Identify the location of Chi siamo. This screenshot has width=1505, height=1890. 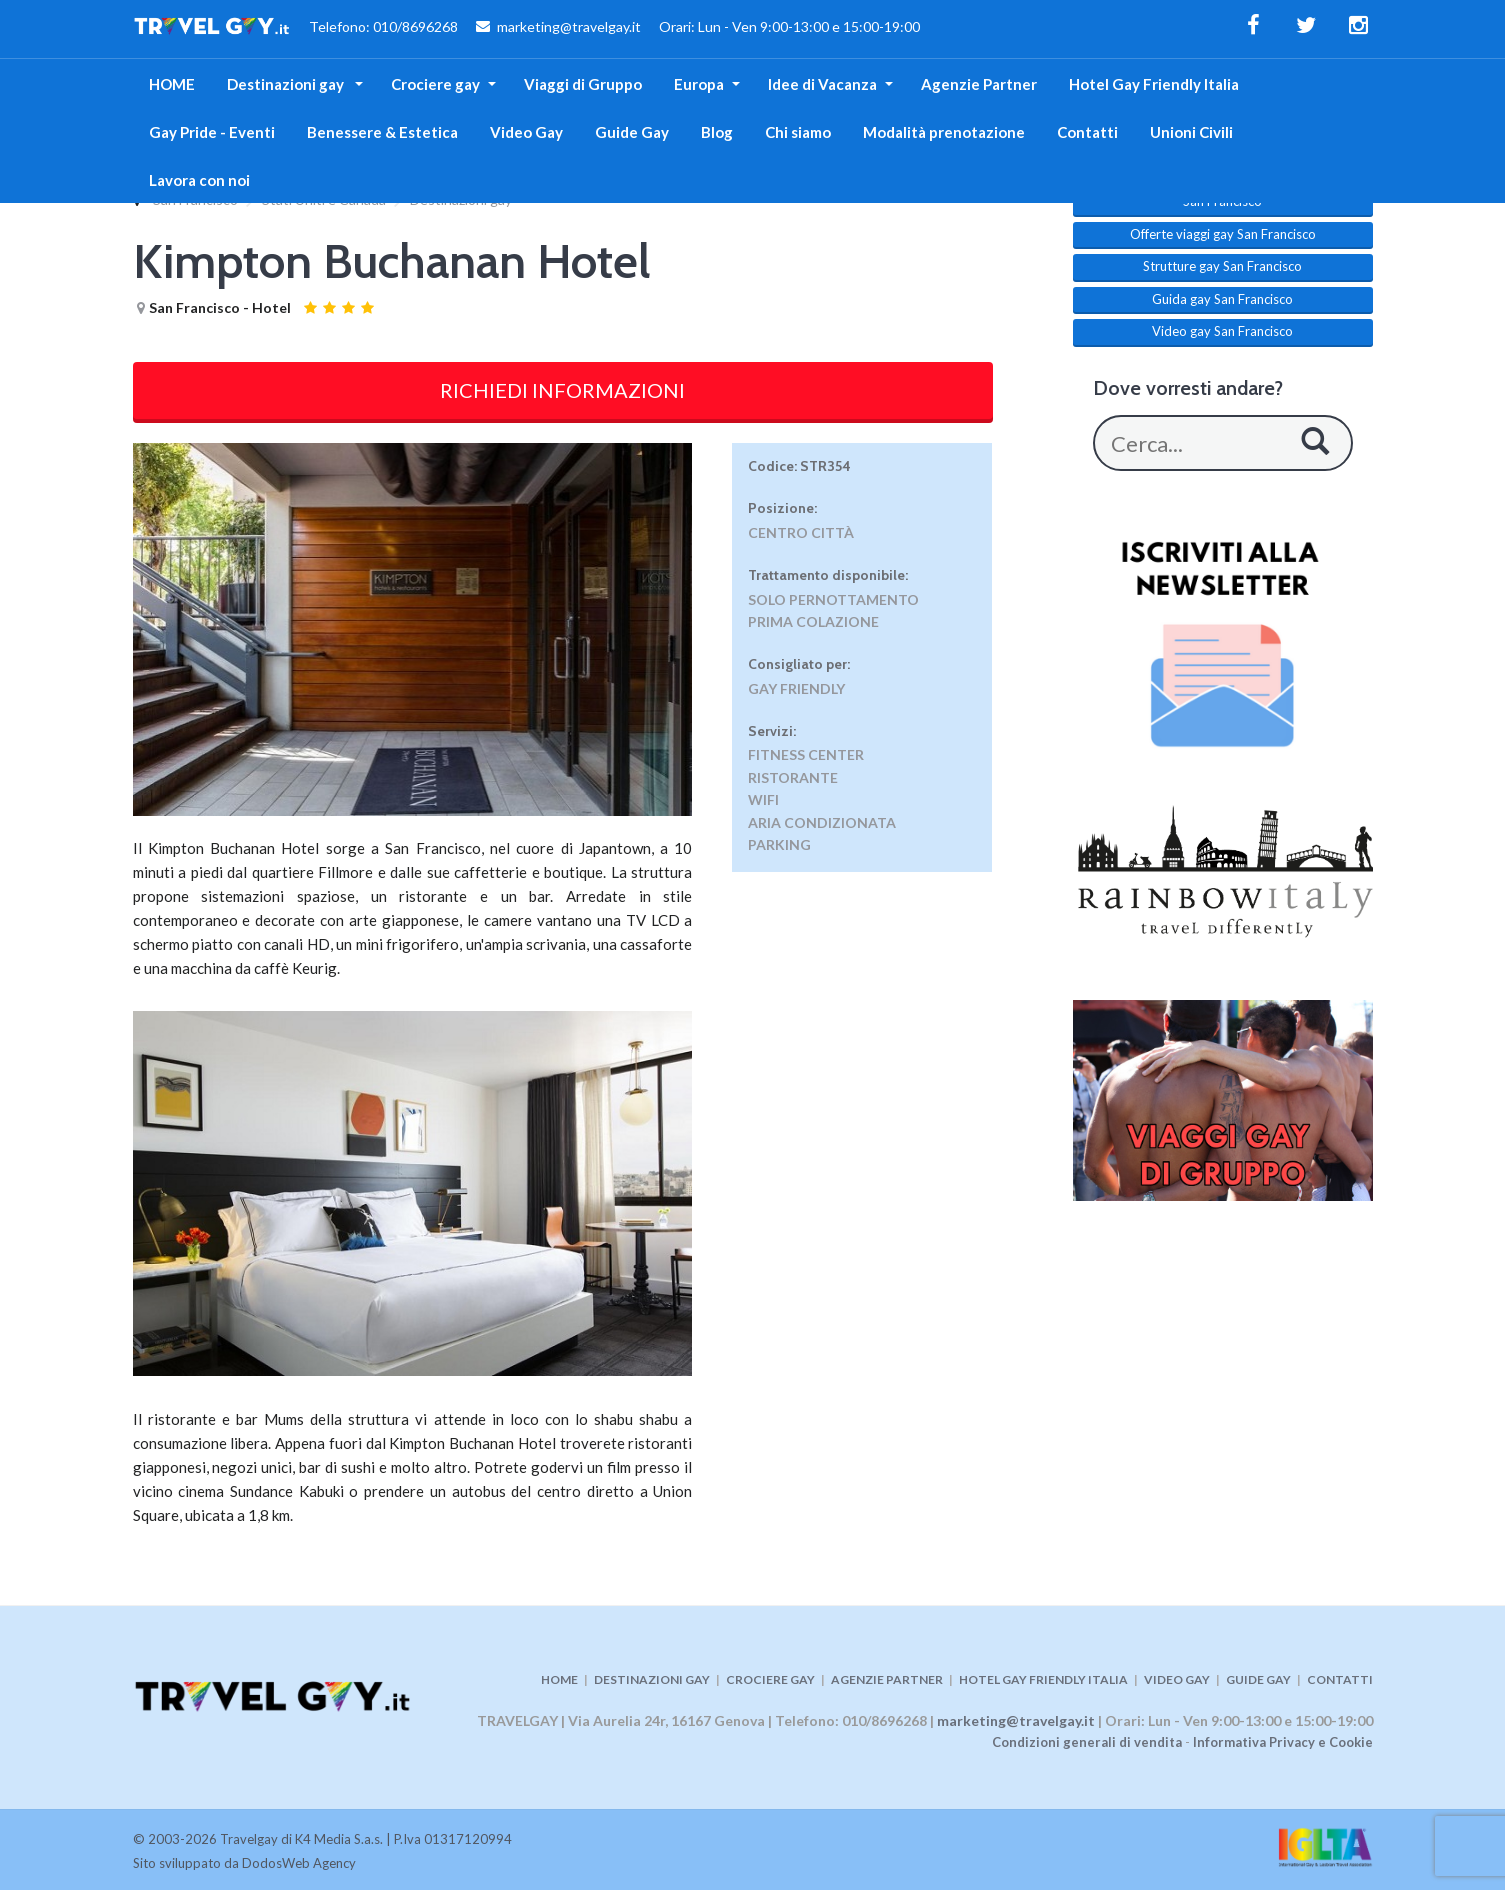
(798, 132).